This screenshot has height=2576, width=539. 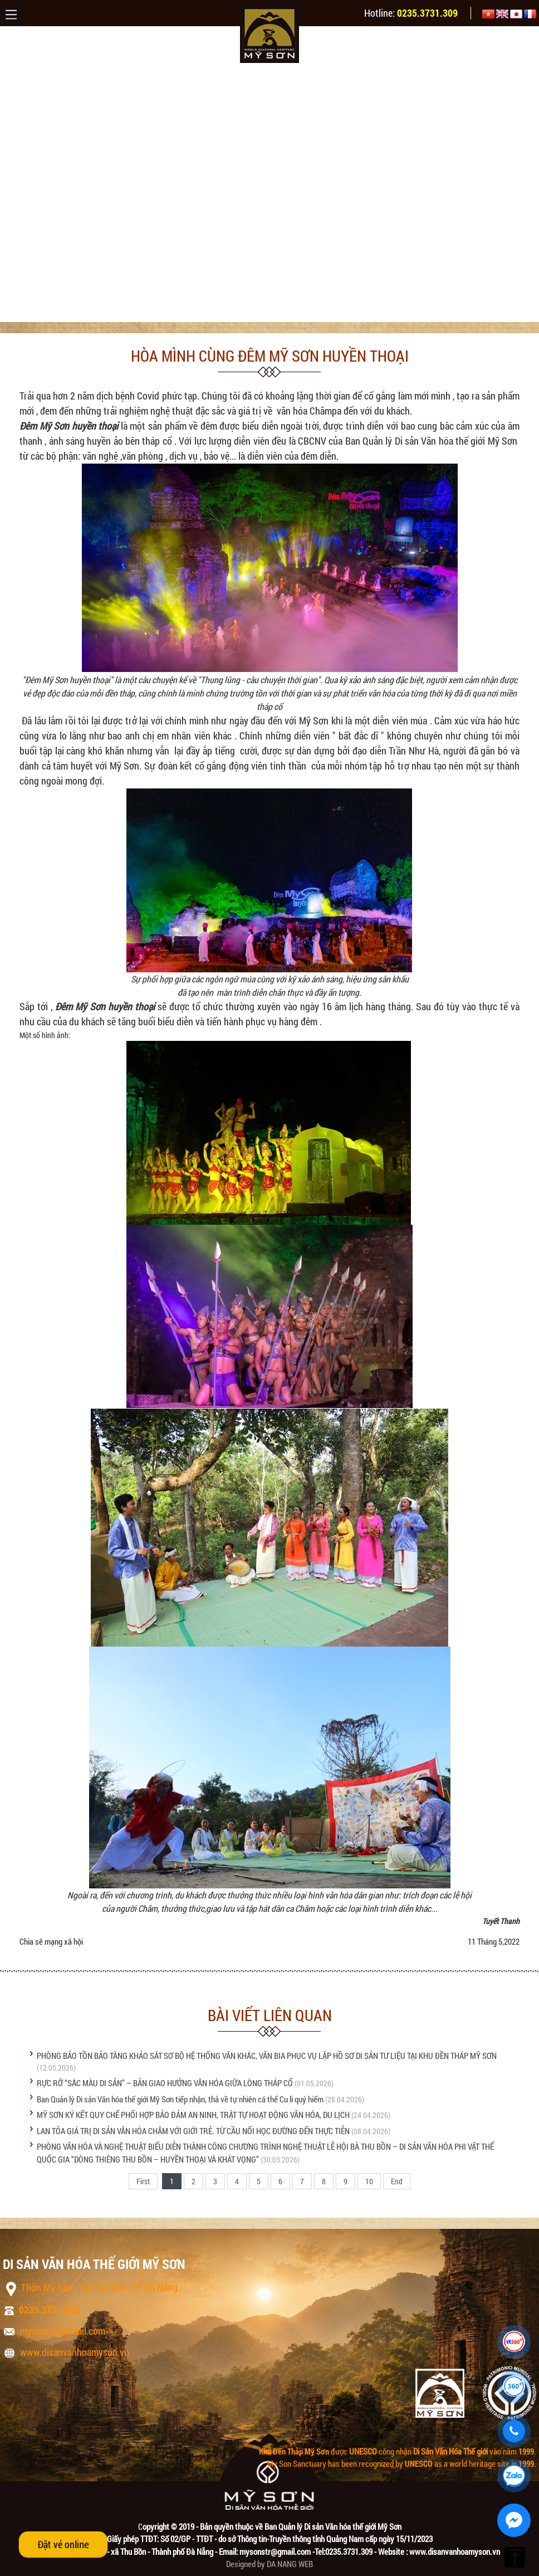 What do you see at coordinates (193, 2130) in the screenshot?
I see `LAN TỎA GIÁ TRỊ DI SẢN VĂN HÓA CHĂM VỚI GIỚI TRẺ. TỪ CẦU NỐI HỌC ĐƯỜNG ĐẾN THỰC TIỄN` at bounding box center [193, 2130].